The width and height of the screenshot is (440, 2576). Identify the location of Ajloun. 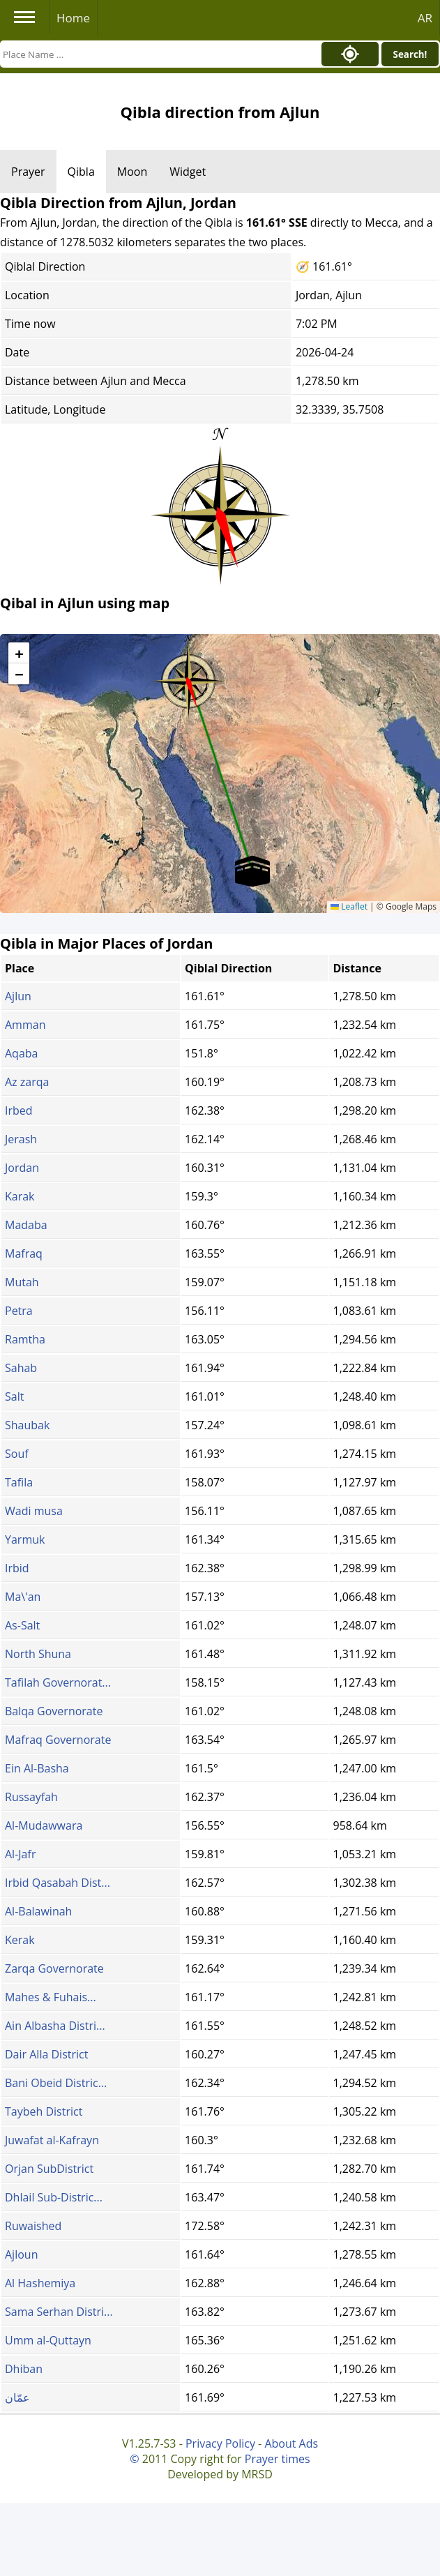
(21, 2254).